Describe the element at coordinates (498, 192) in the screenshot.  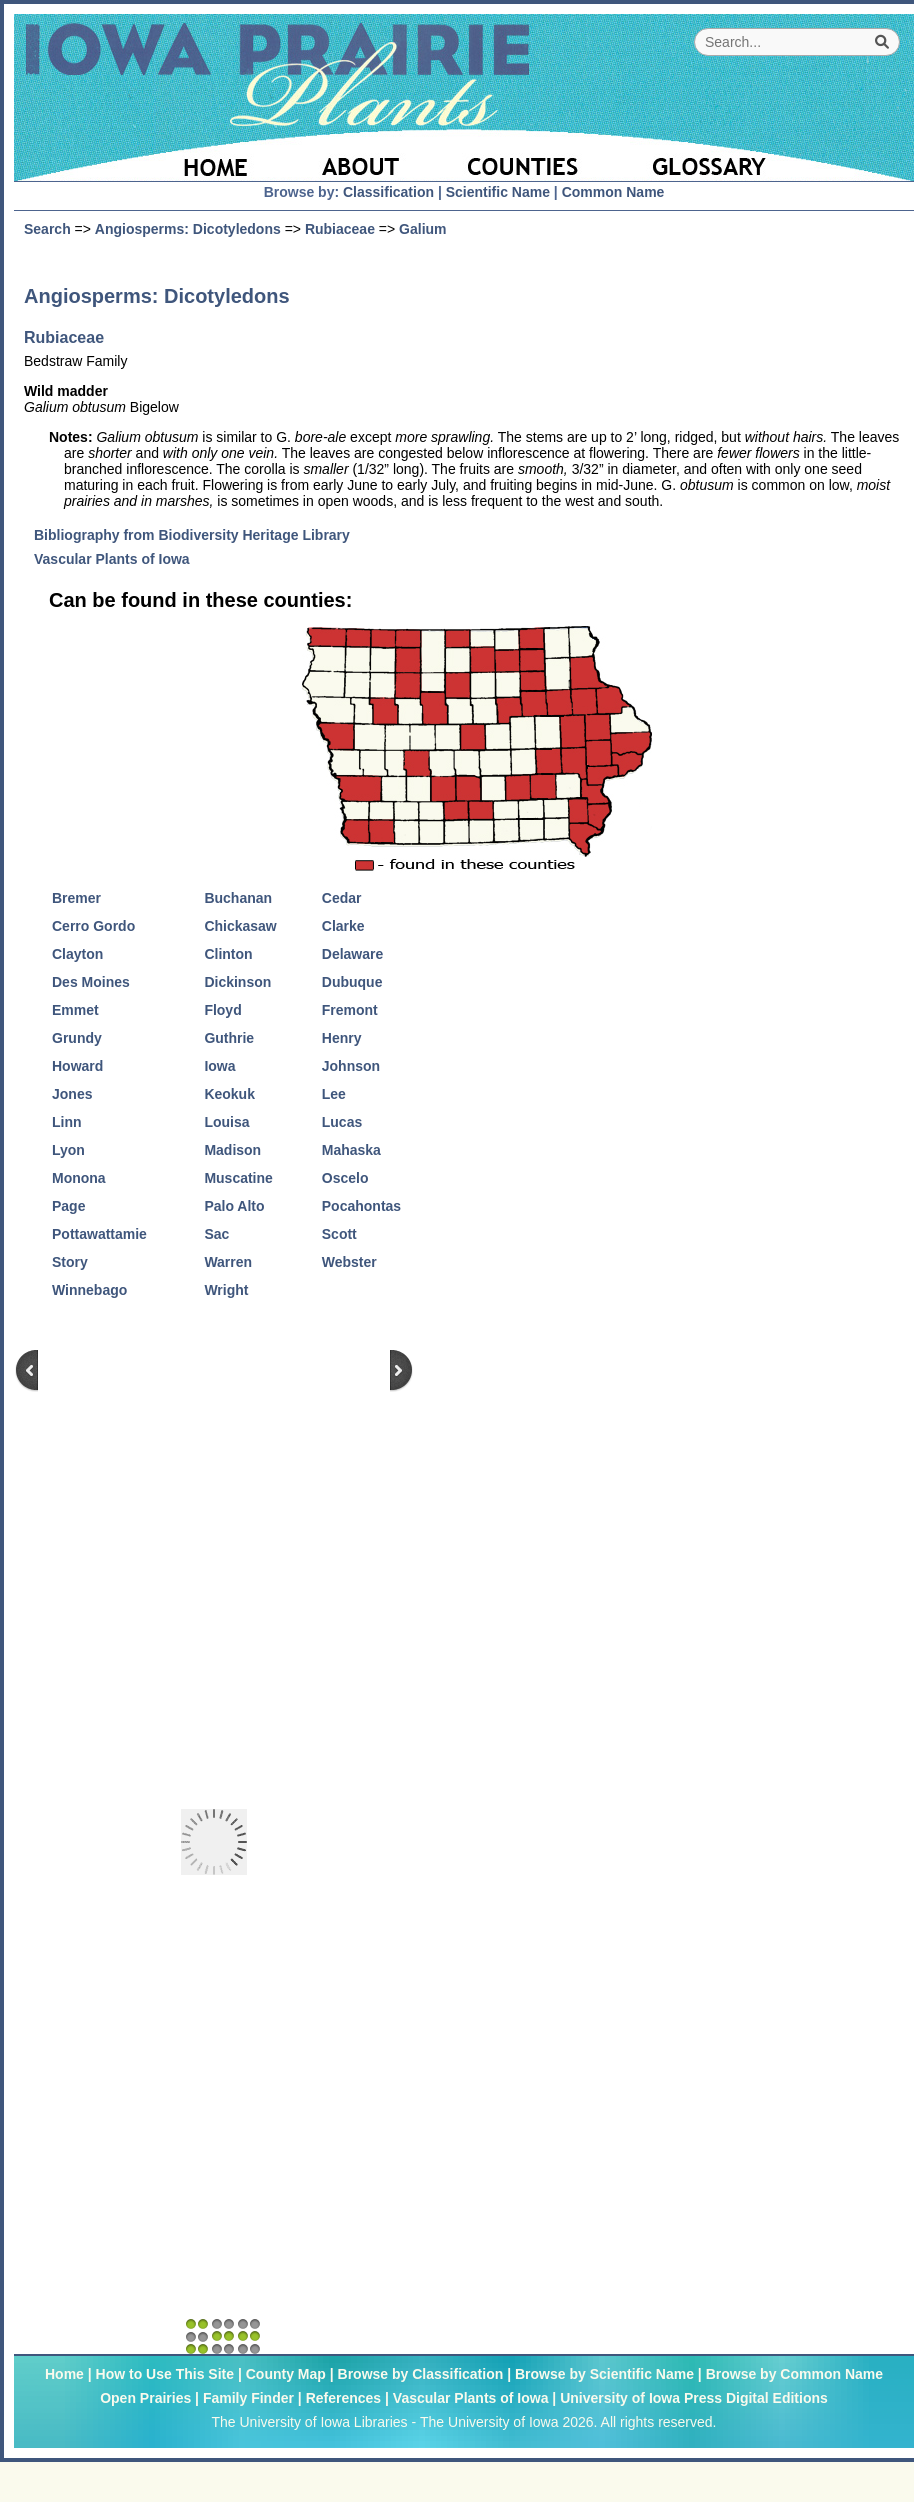
I see `Scientific Name` at that location.